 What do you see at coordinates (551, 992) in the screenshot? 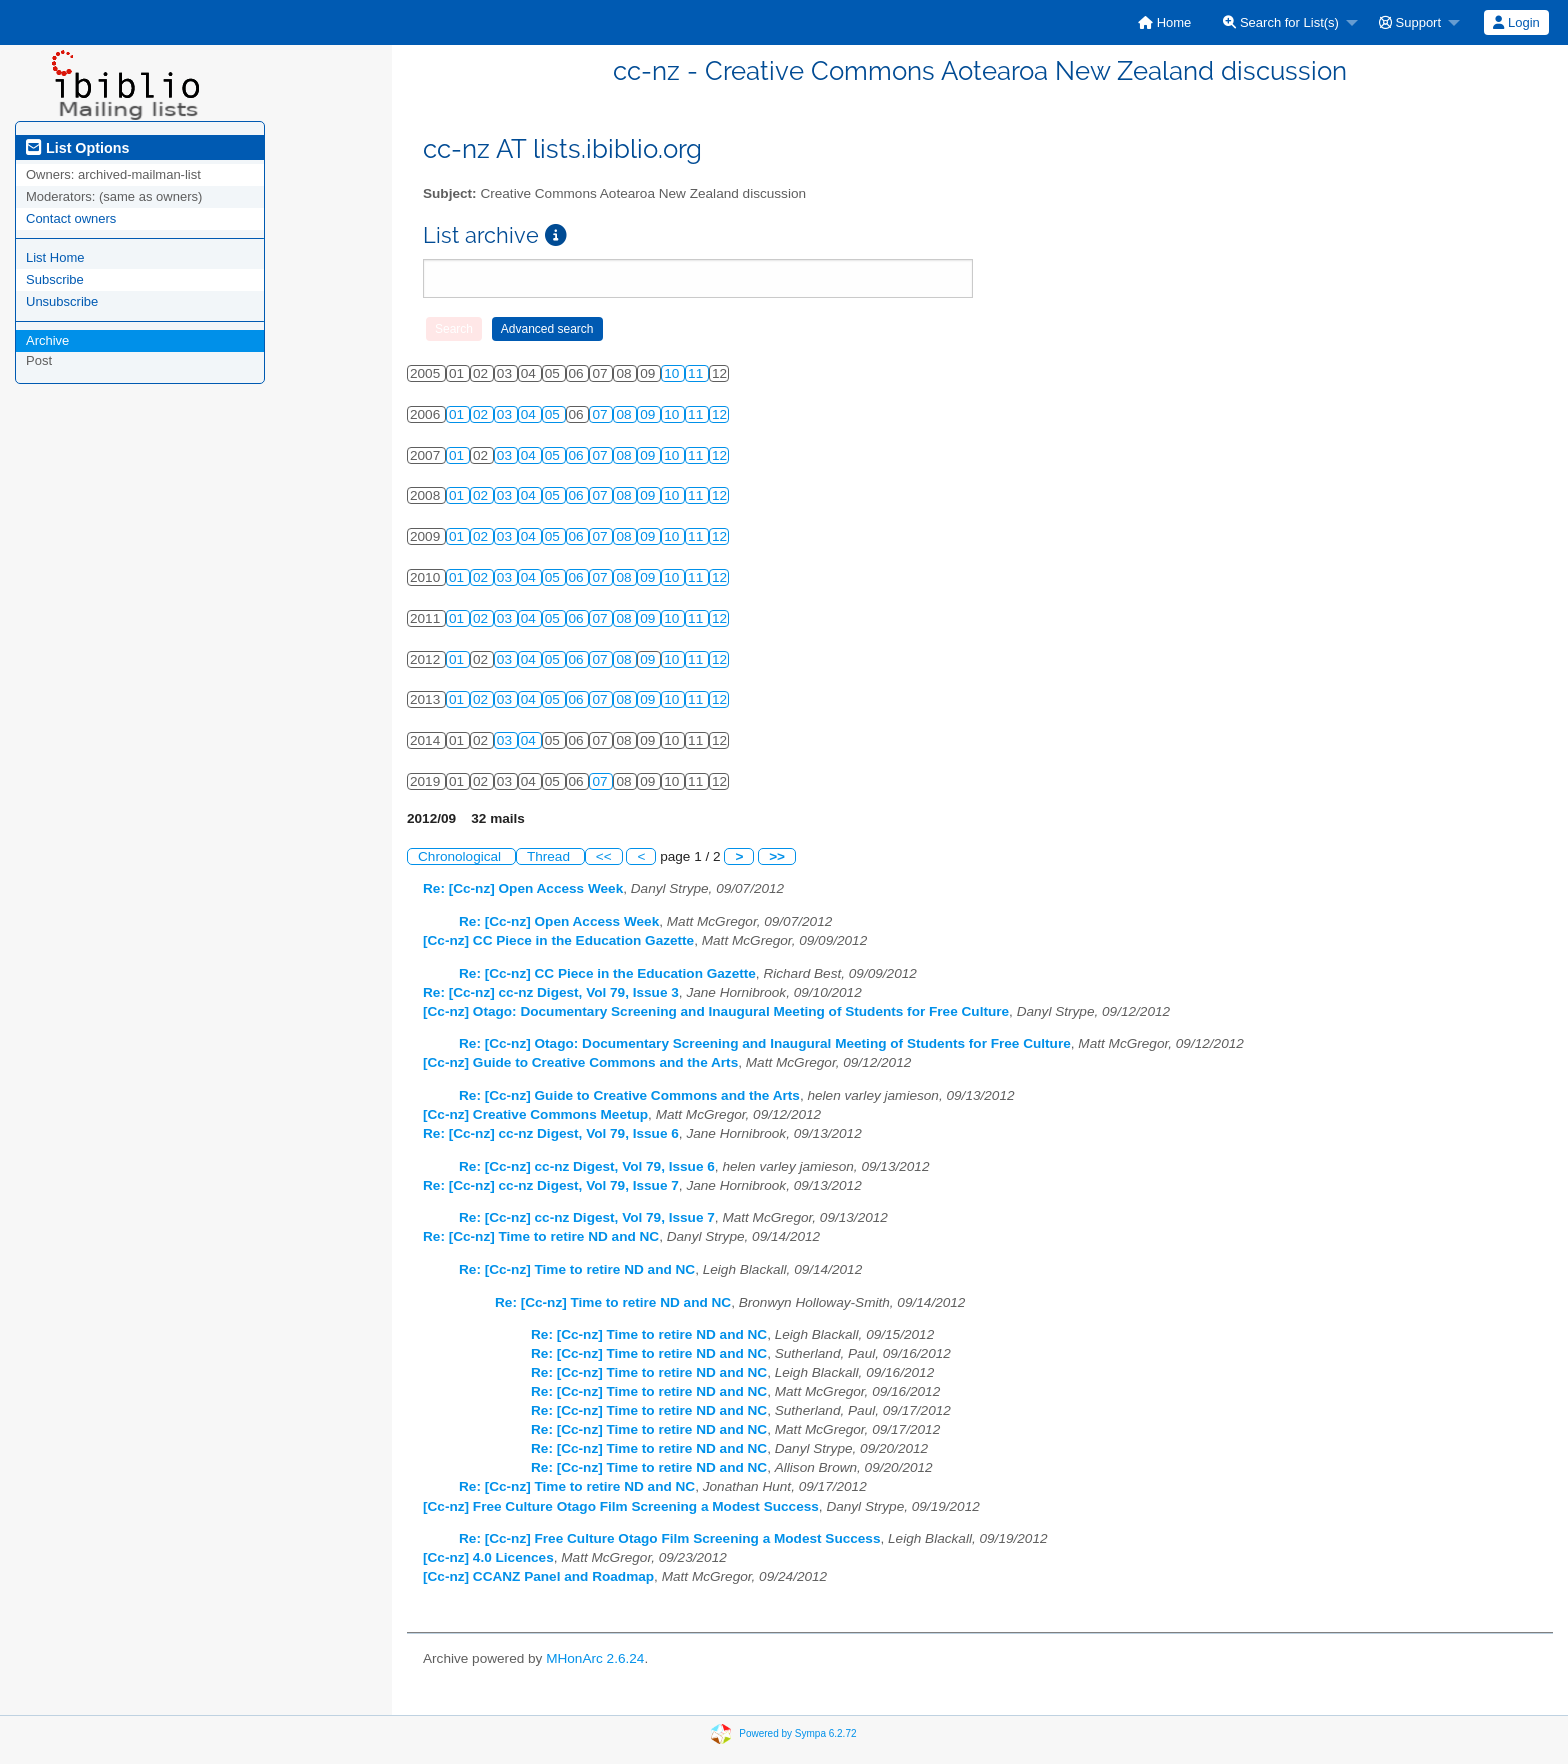
I see `Re: [Cc-nz] cc-nz Digest, Vol 79, Issue 3` at bounding box center [551, 992].